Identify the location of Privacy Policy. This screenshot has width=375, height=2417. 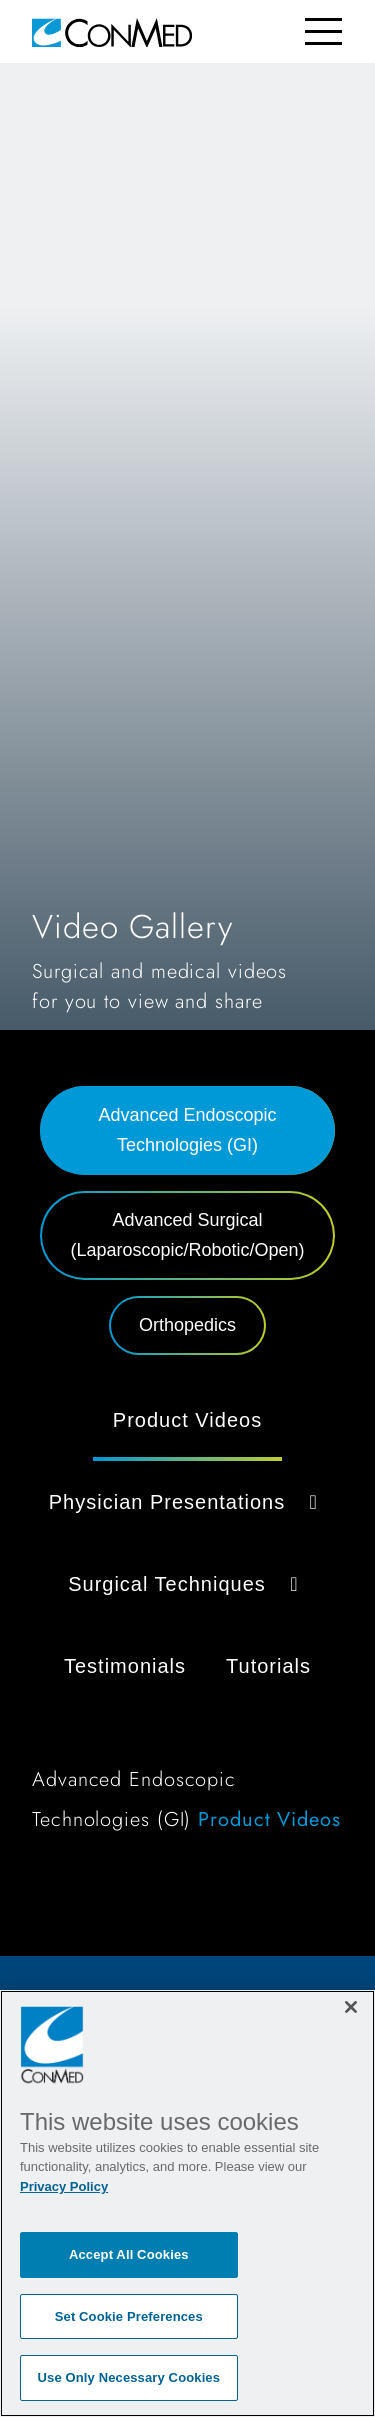
(64, 2186).